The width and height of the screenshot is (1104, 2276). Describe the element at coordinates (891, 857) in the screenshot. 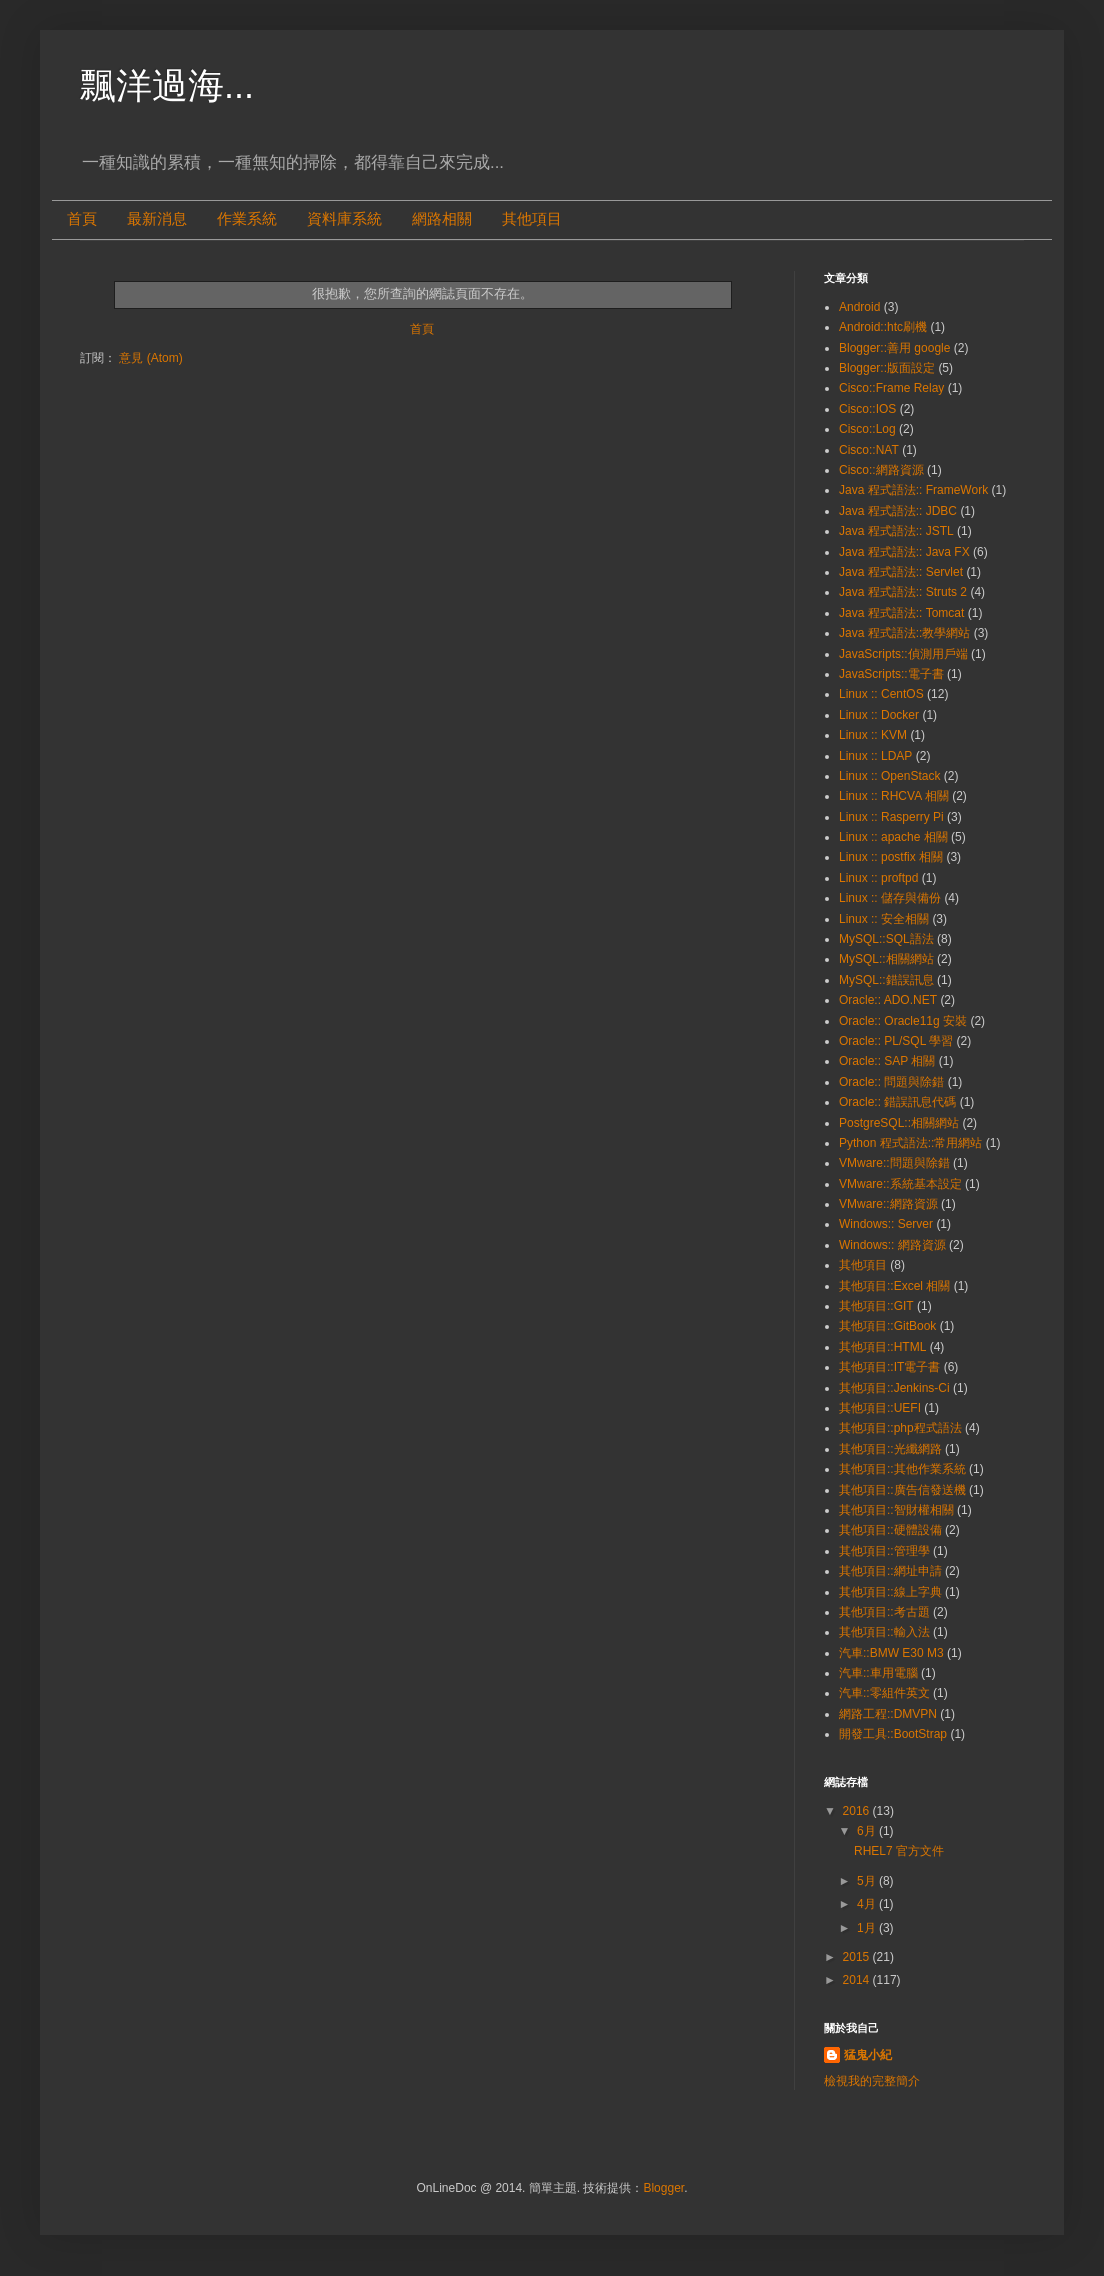

I see `Linux :: postfix 相關` at that location.